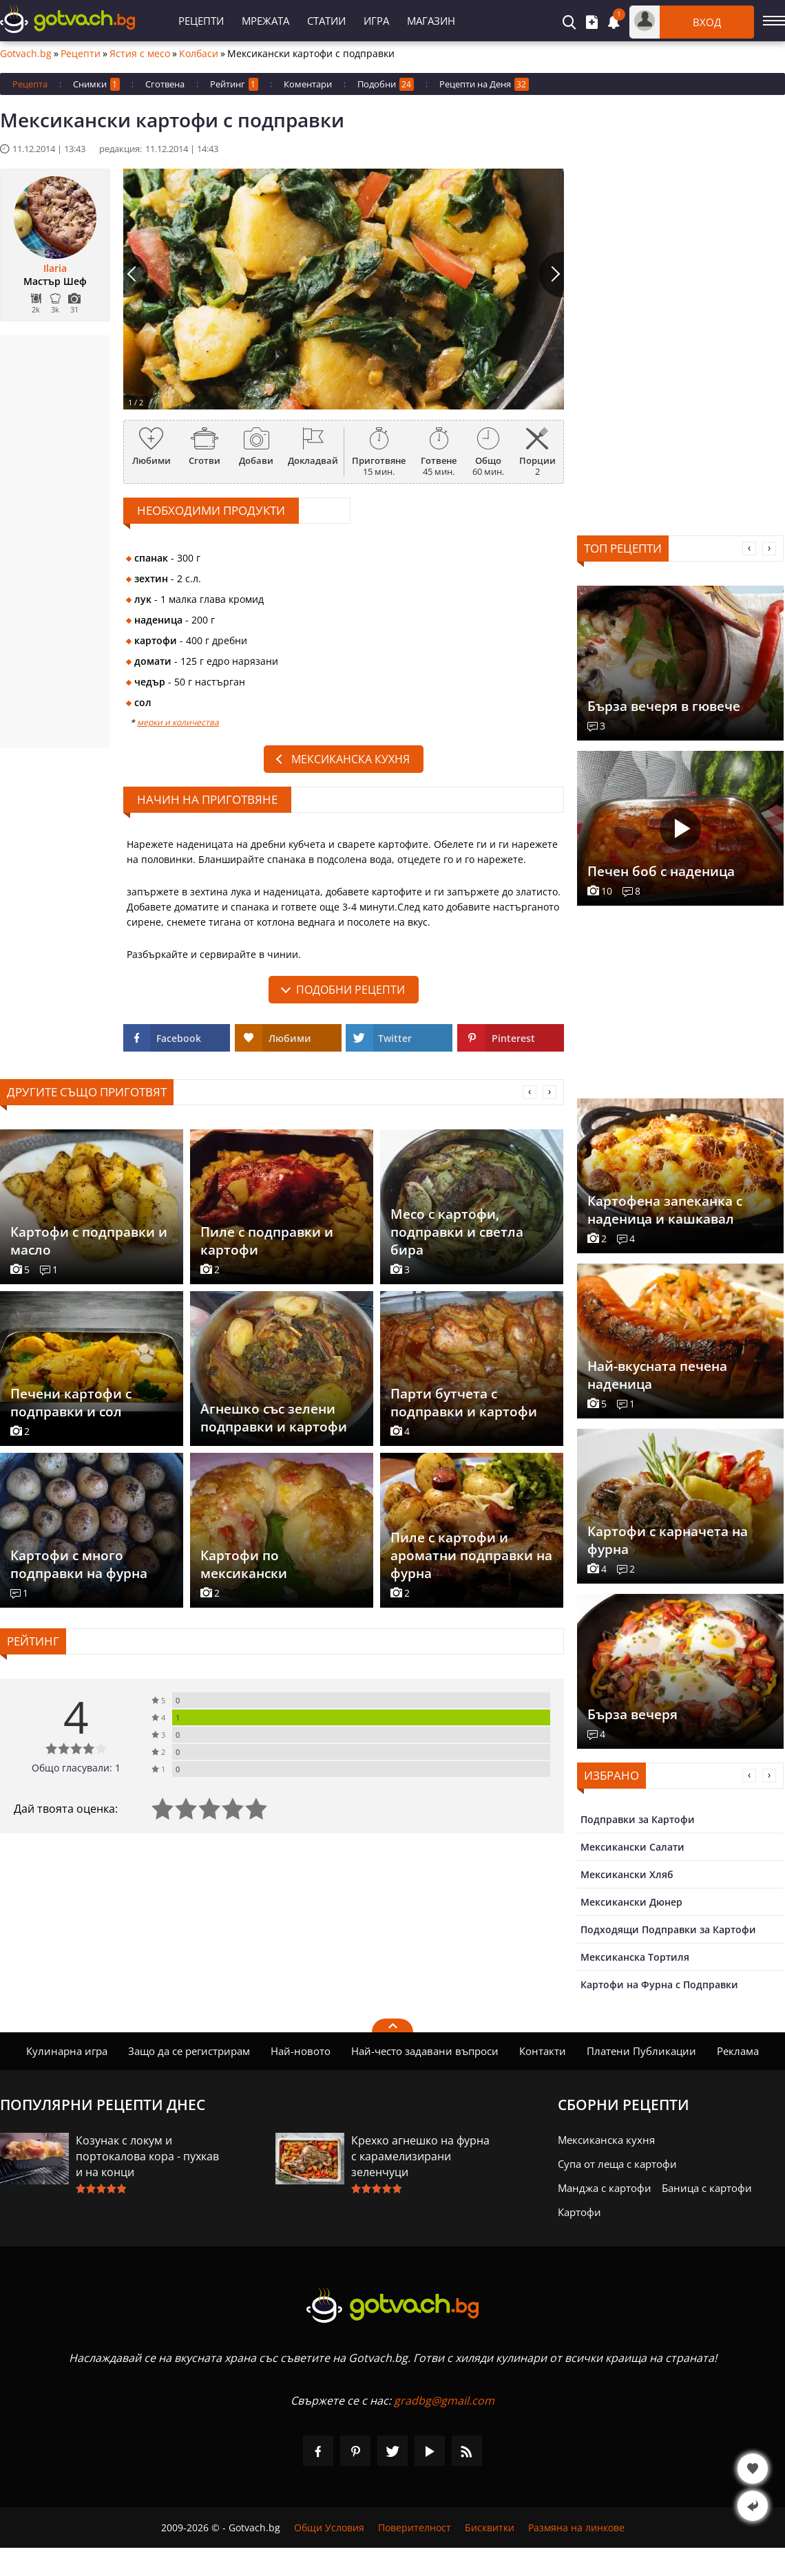 The image size is (785, 2576). What do you see at coordinates (329, 2527) in the screenshot?
I see `Общи Условия` at bounding box center [329, 2527].